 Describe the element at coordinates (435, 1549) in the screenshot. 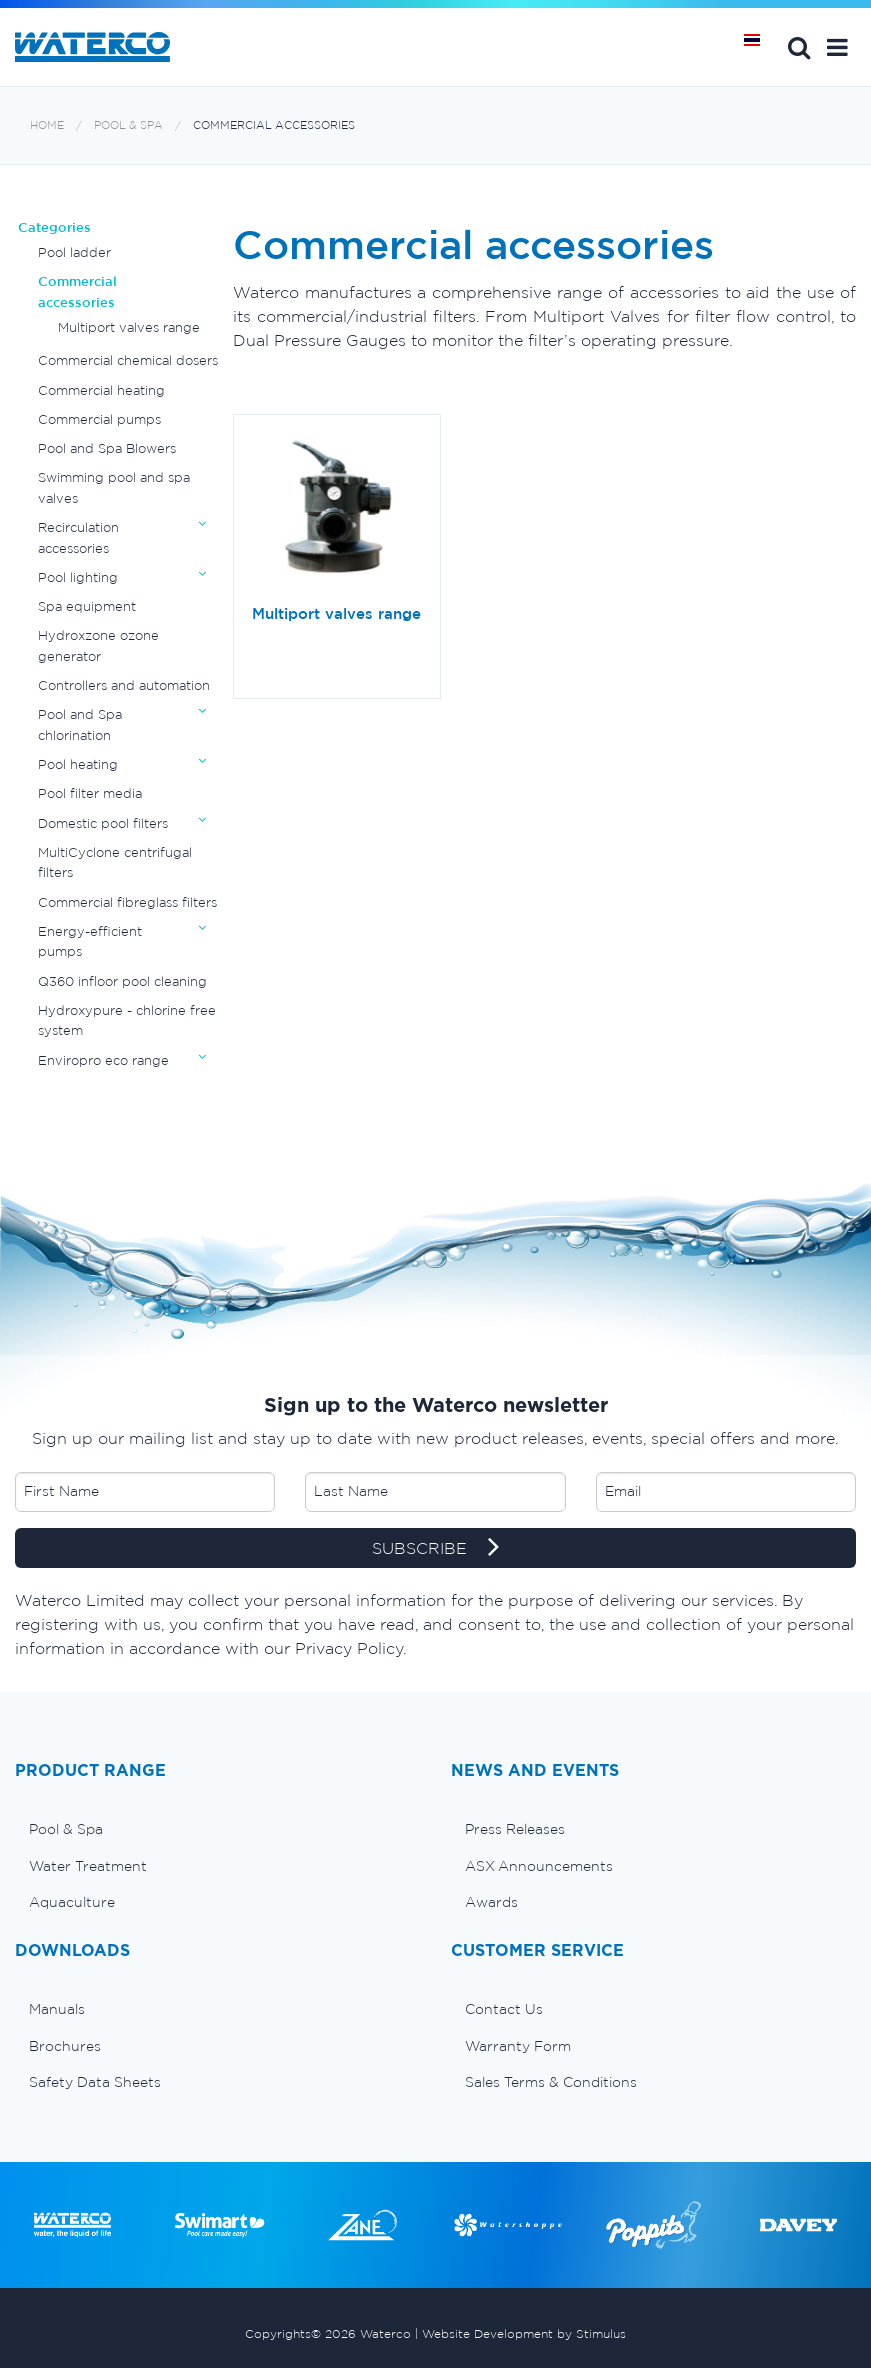

I see `SUBSCRIBE` at that location.